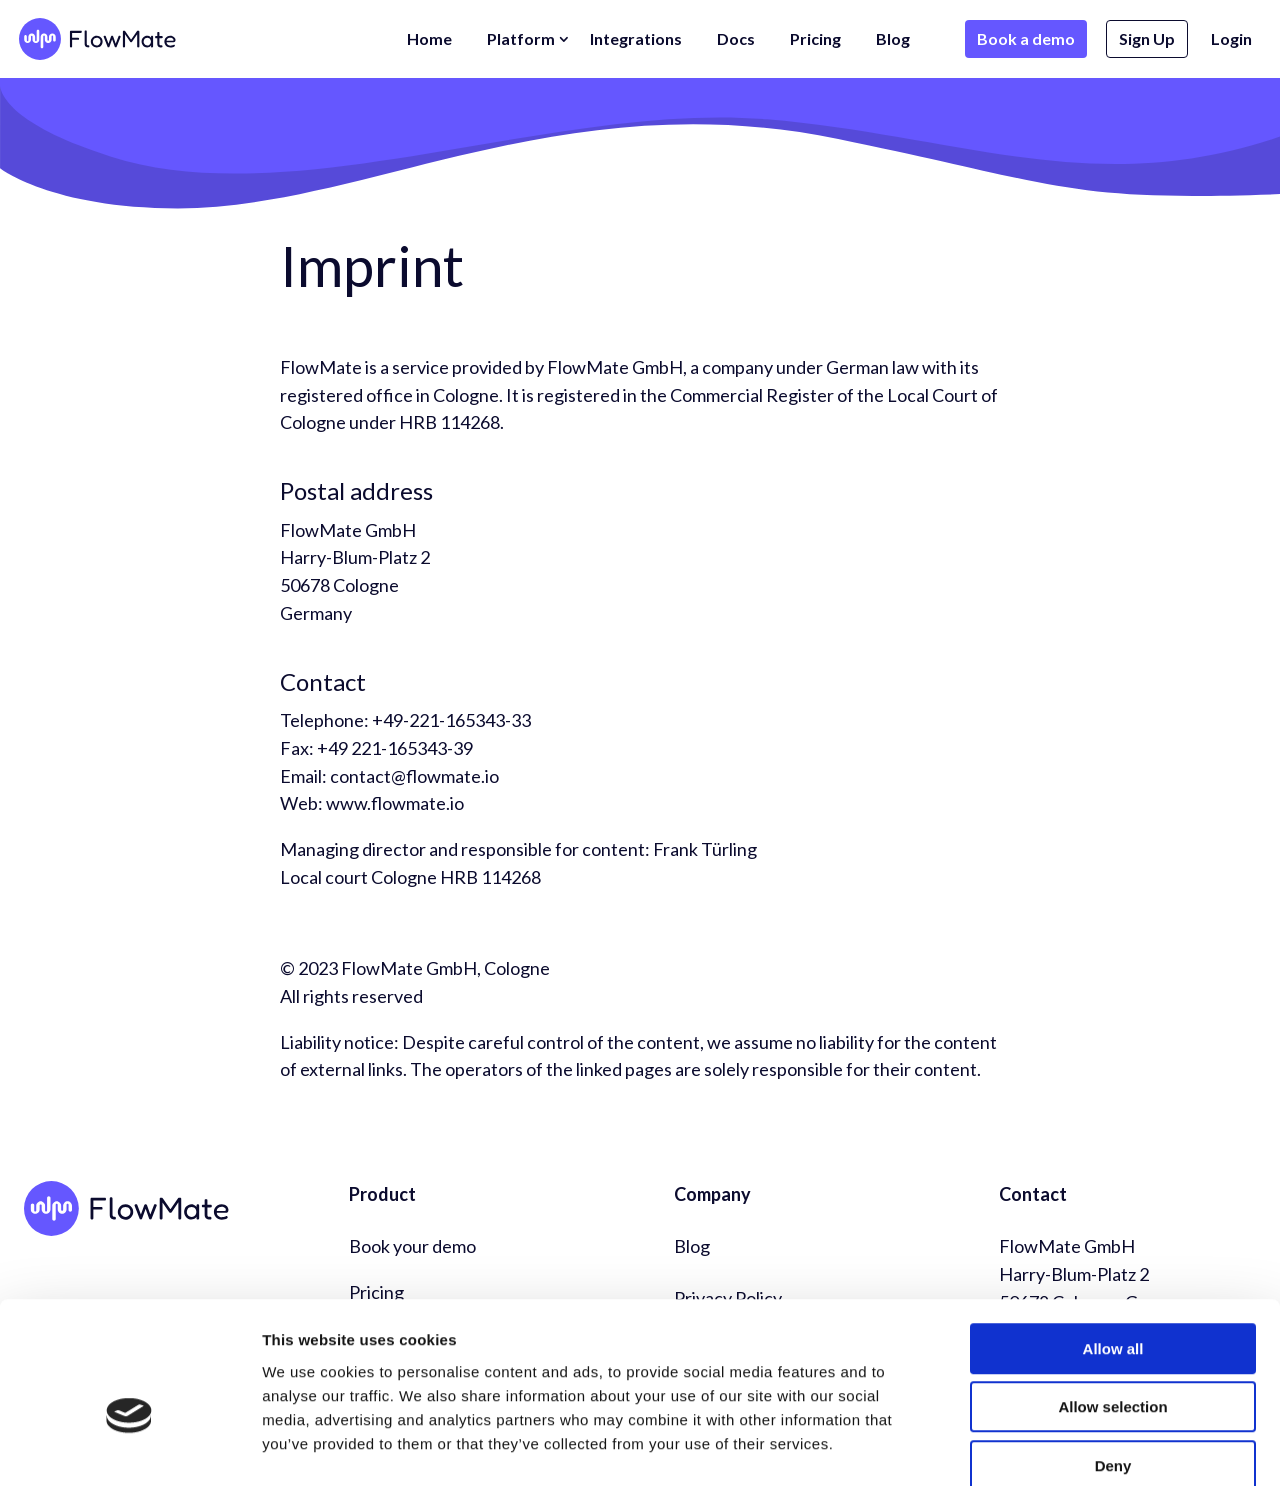 The height and width of the screenshot is (1486, 1280). What do you see at coordinates (1049, 1446) in the screenshot?
I see `Show details` at bounding box center [1049, 1446].